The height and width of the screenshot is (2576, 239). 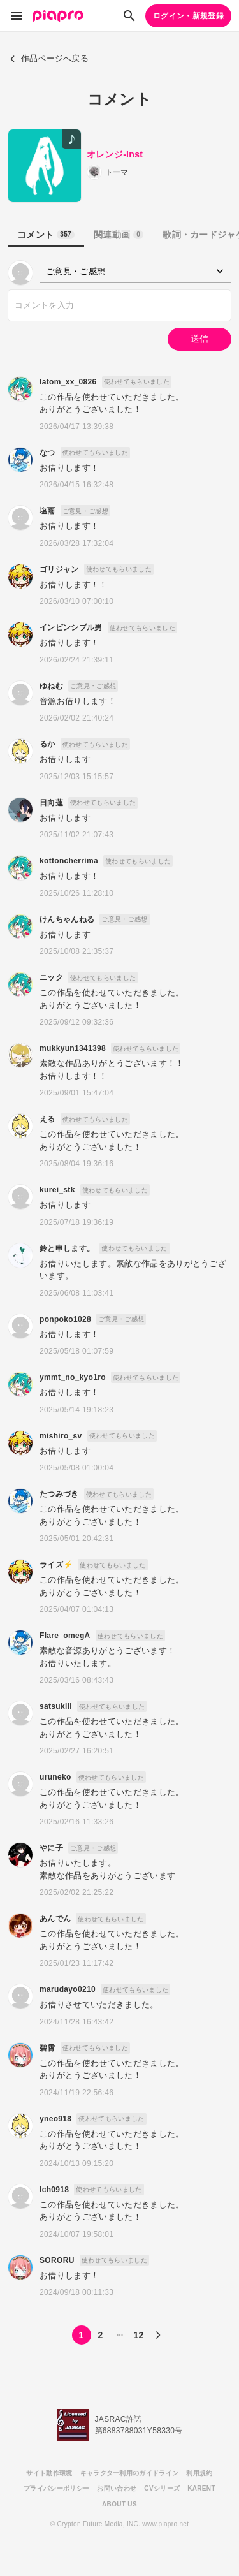 I want to click on uruneko, so click(x=55, y=1777).